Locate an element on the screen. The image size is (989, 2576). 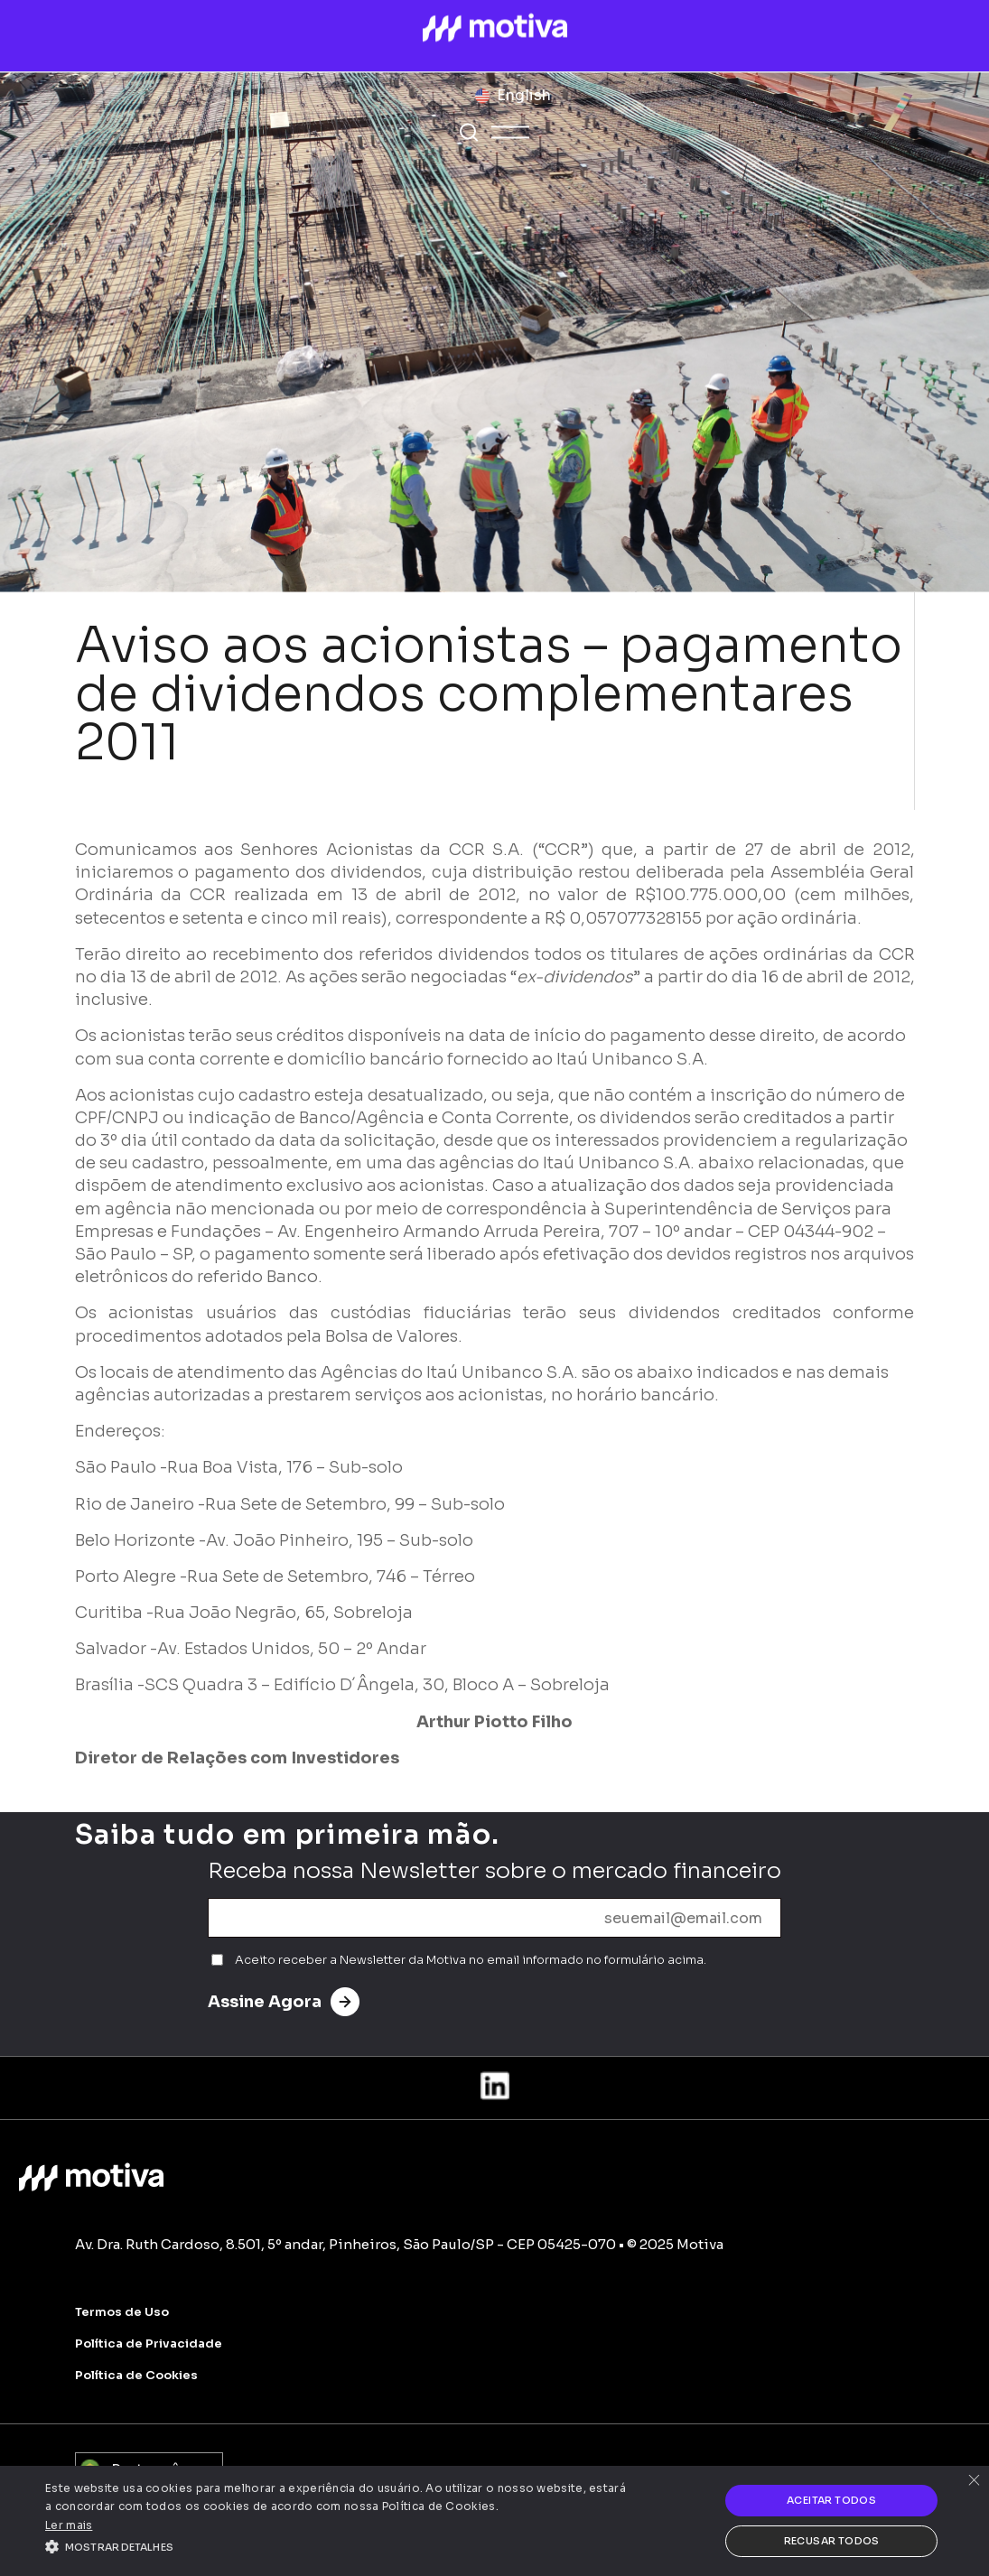
Ler mais [Ler mais, opens a new window] is located at coordinates (68, 2525).